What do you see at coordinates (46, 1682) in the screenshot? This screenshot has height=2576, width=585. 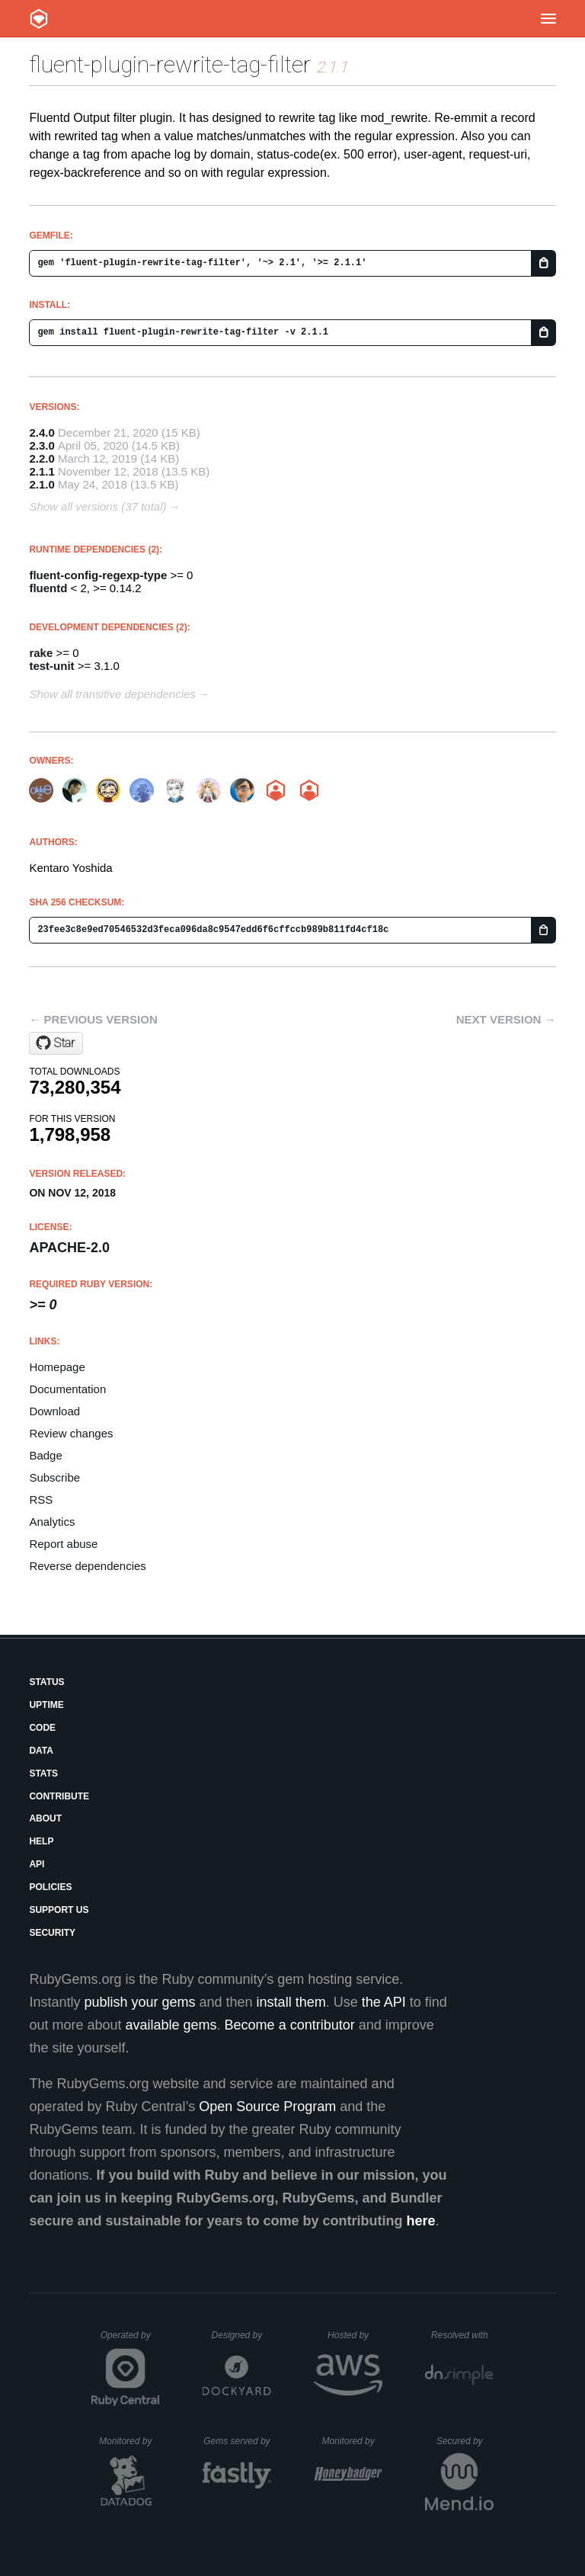 I see `Status` at bounding box center [46, 1682].